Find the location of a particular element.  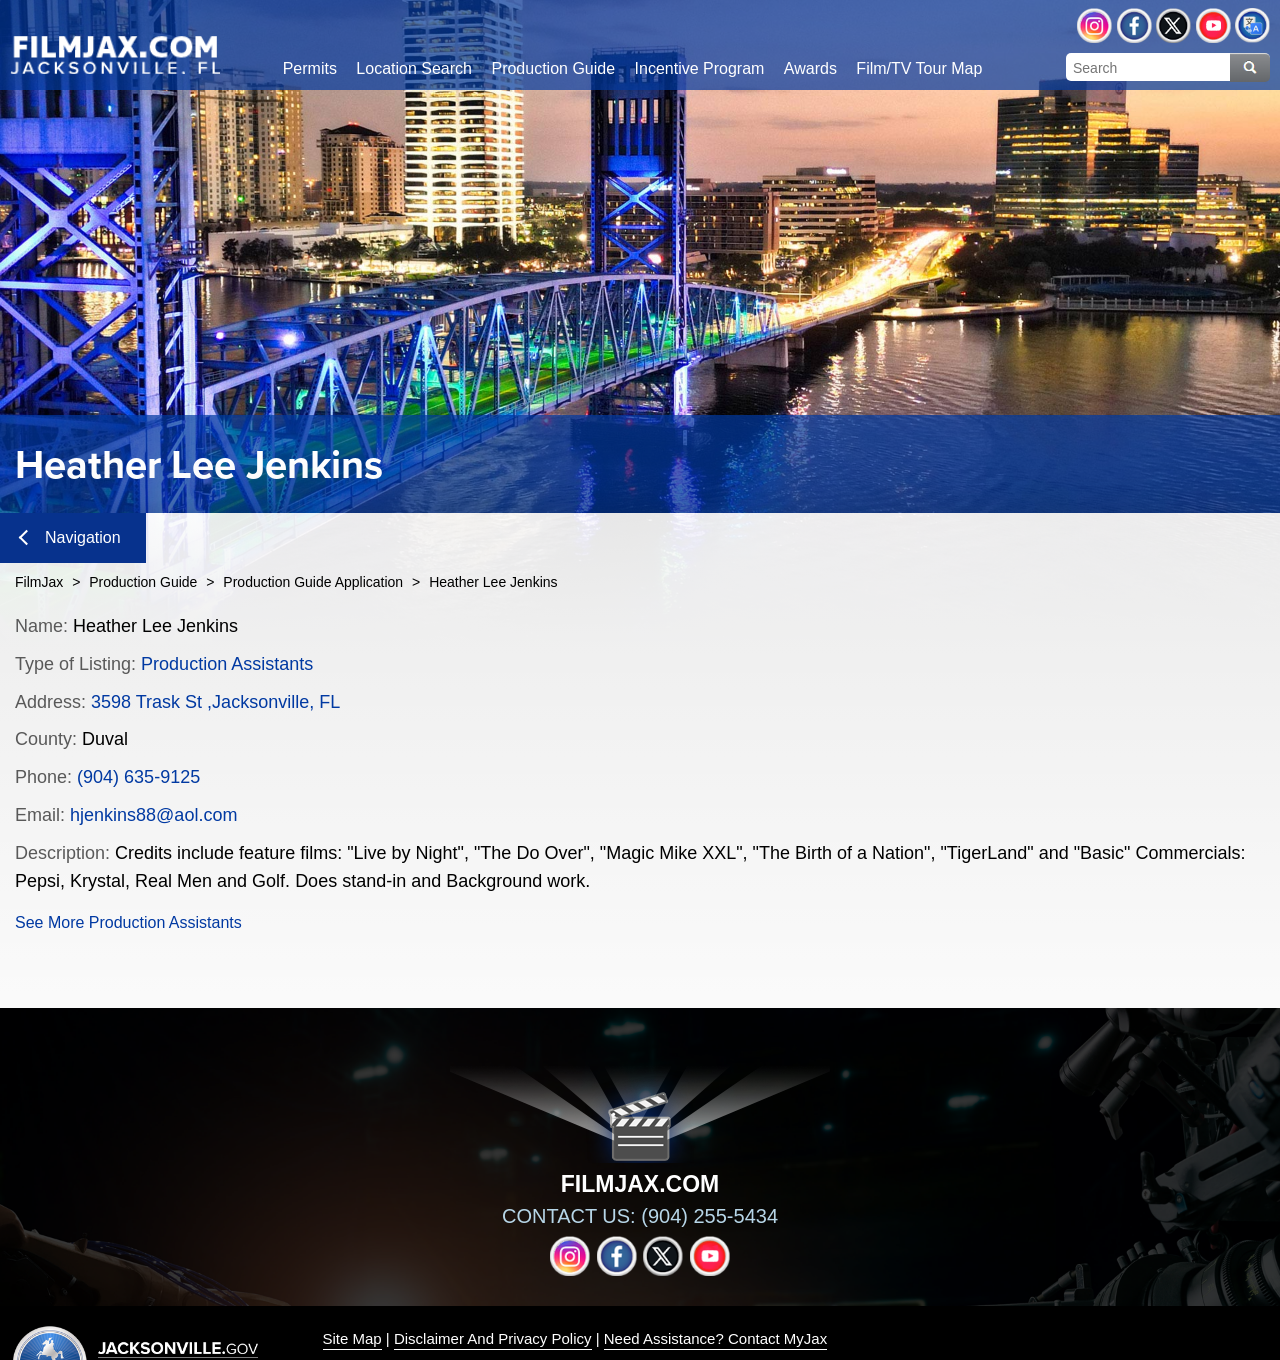

(904) 635-9125 is located at coordinates (138, 777).